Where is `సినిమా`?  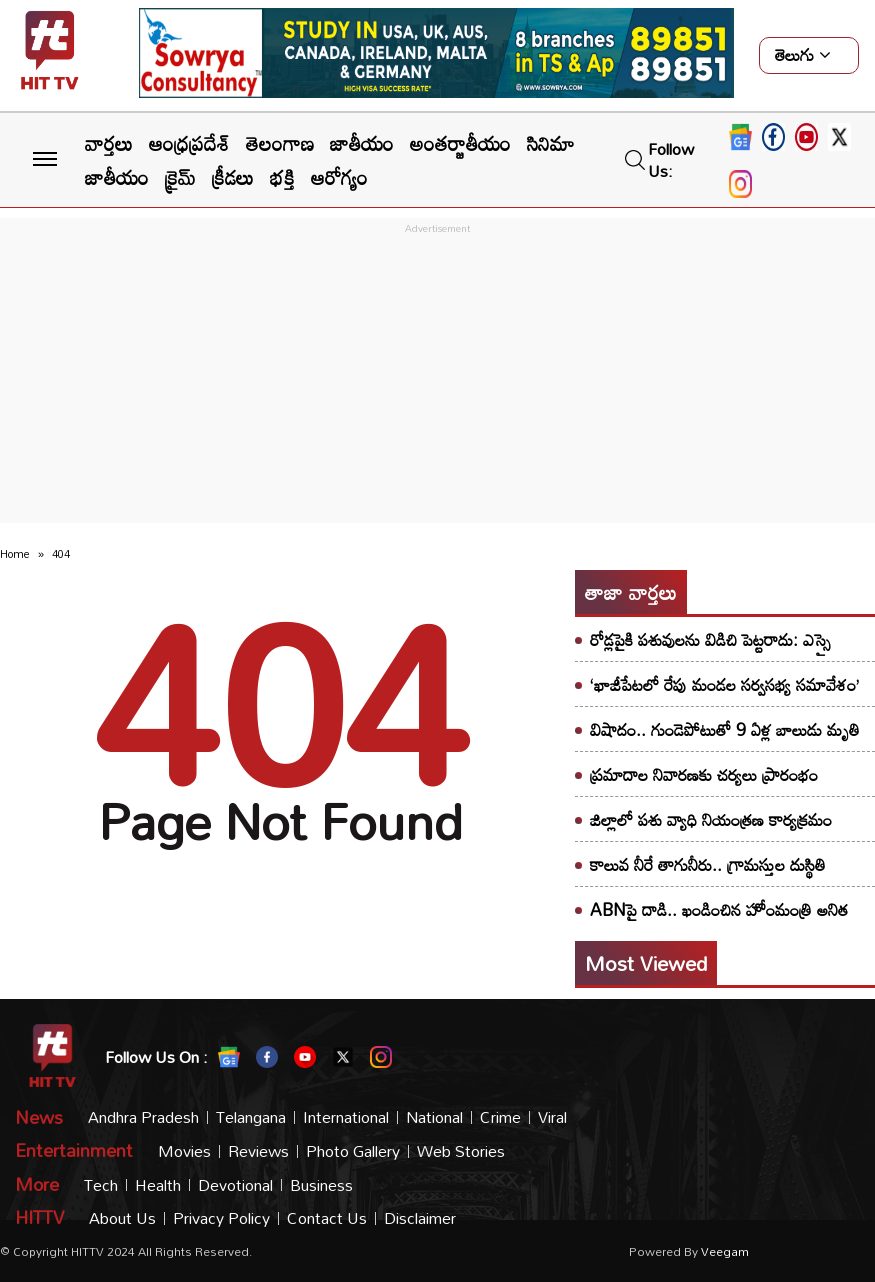 సినిమా is located at coordinates (551, 143).